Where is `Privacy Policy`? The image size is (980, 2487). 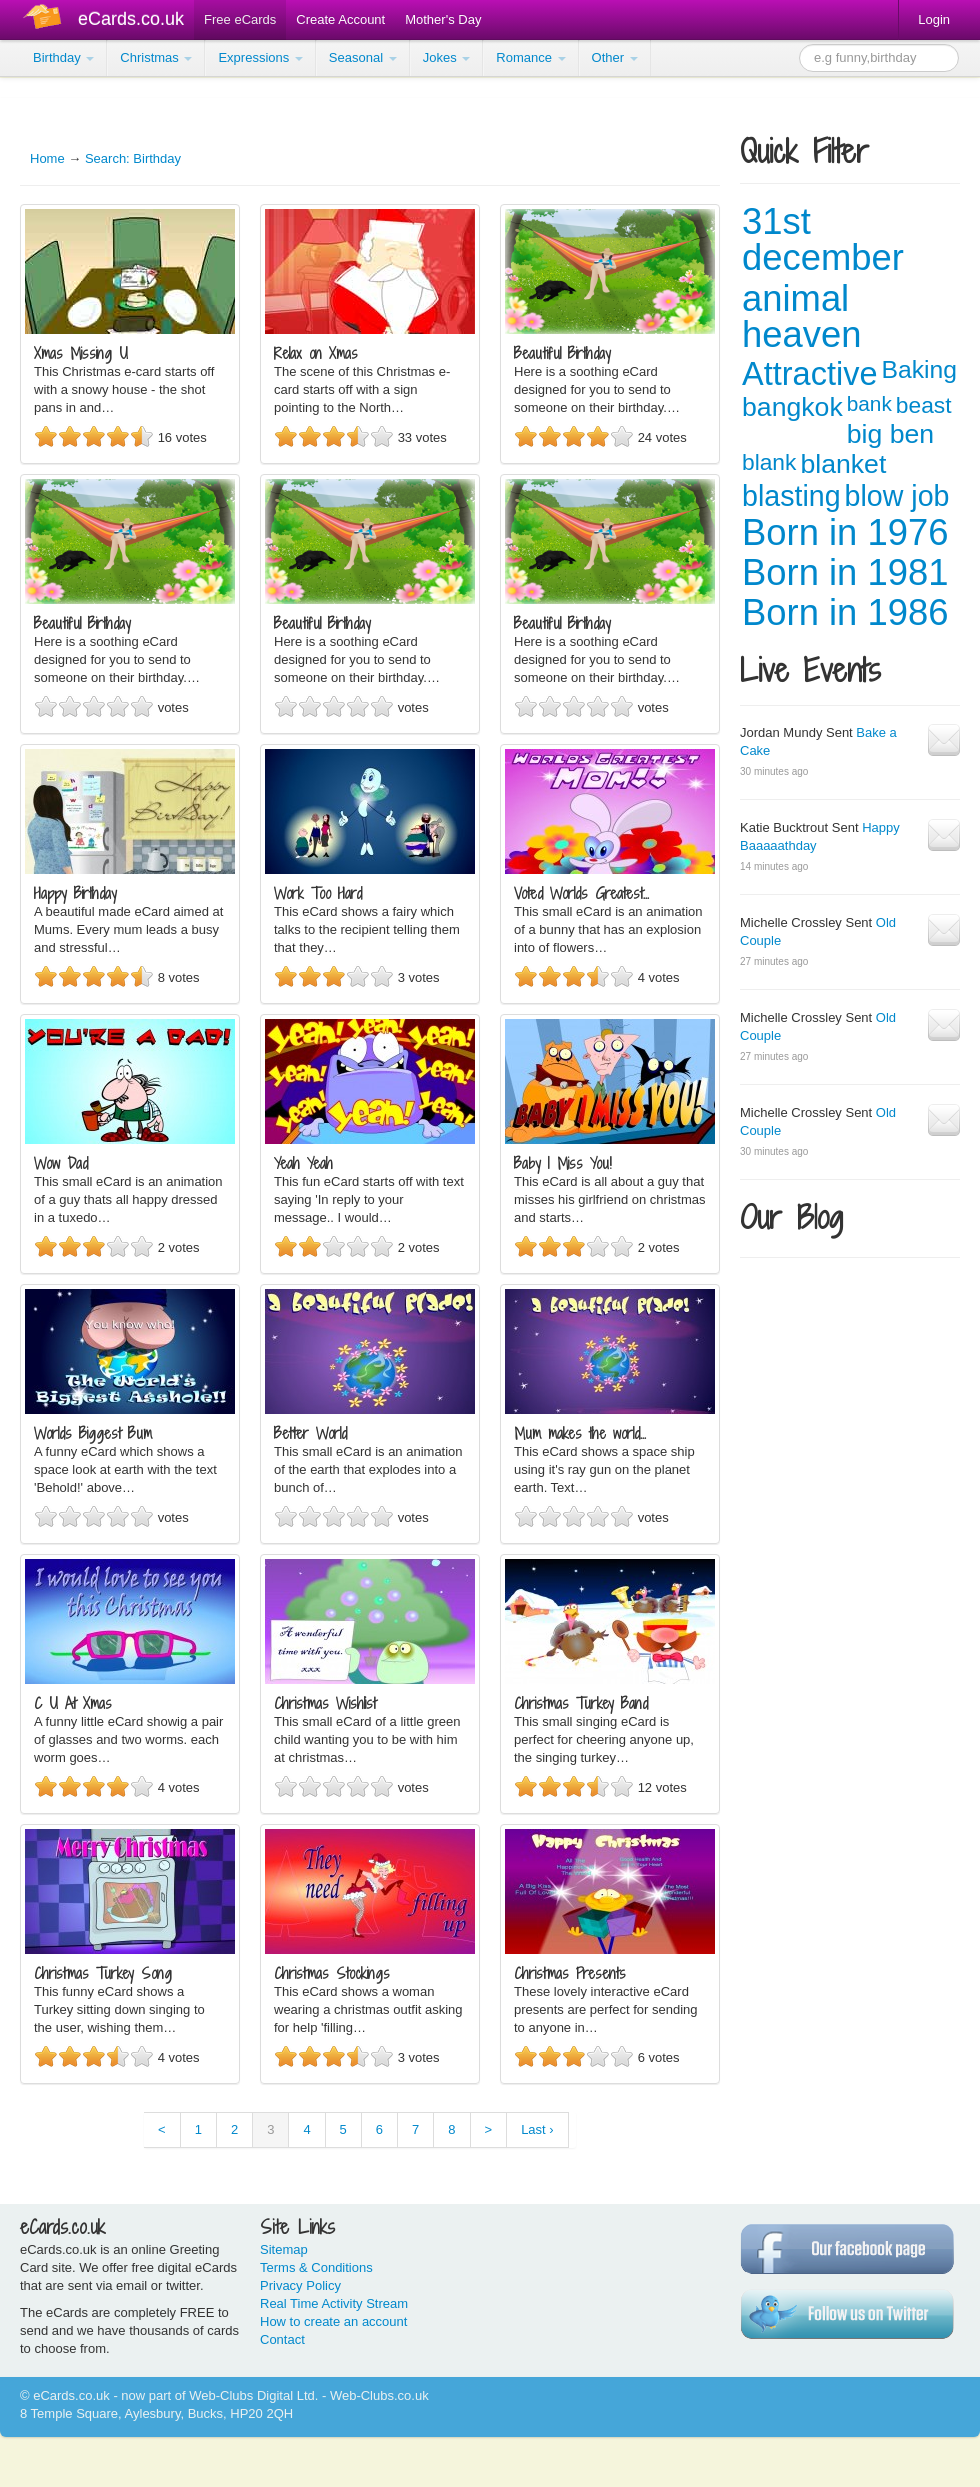 Privacy Policy is located at coordinates (300, 2285).